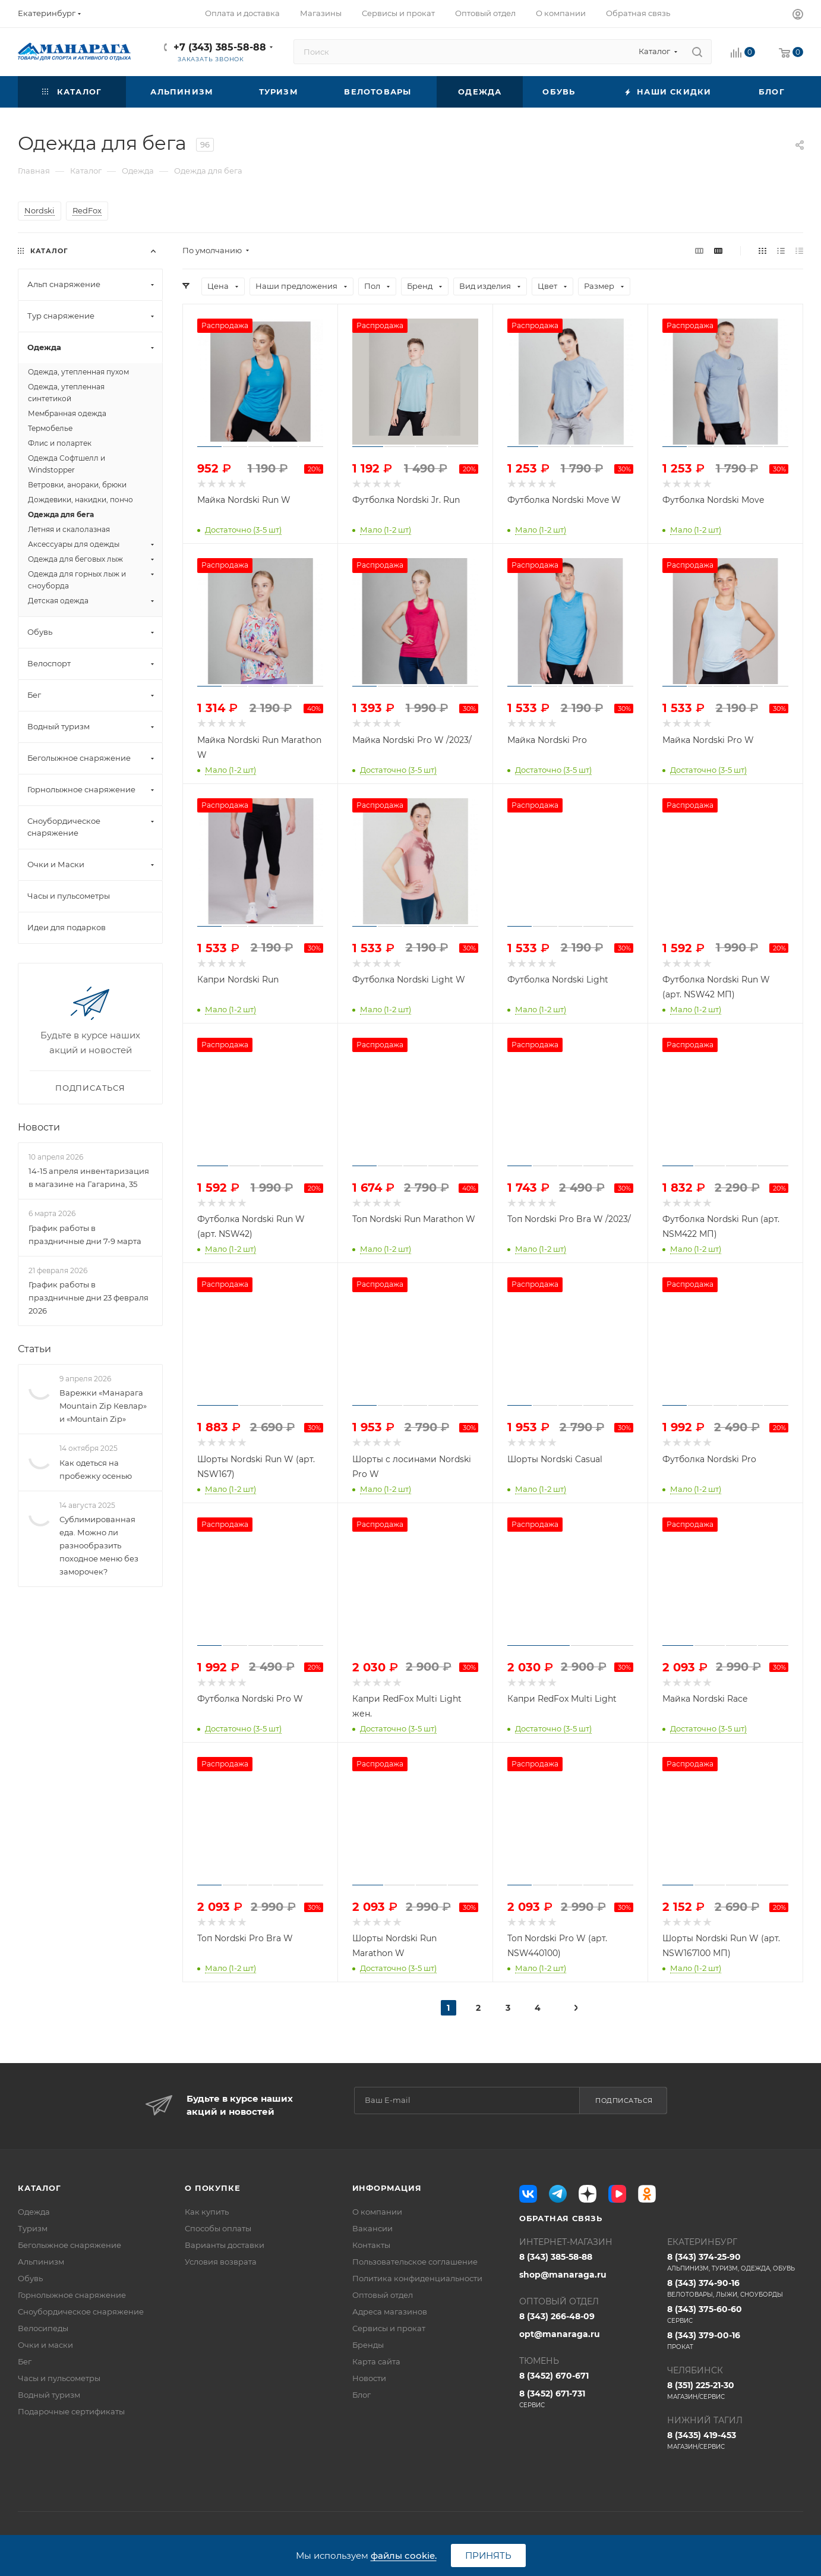 The width and height of the screenshot is (821, 2576). I want to click on Каталог, so click(39, 2188).